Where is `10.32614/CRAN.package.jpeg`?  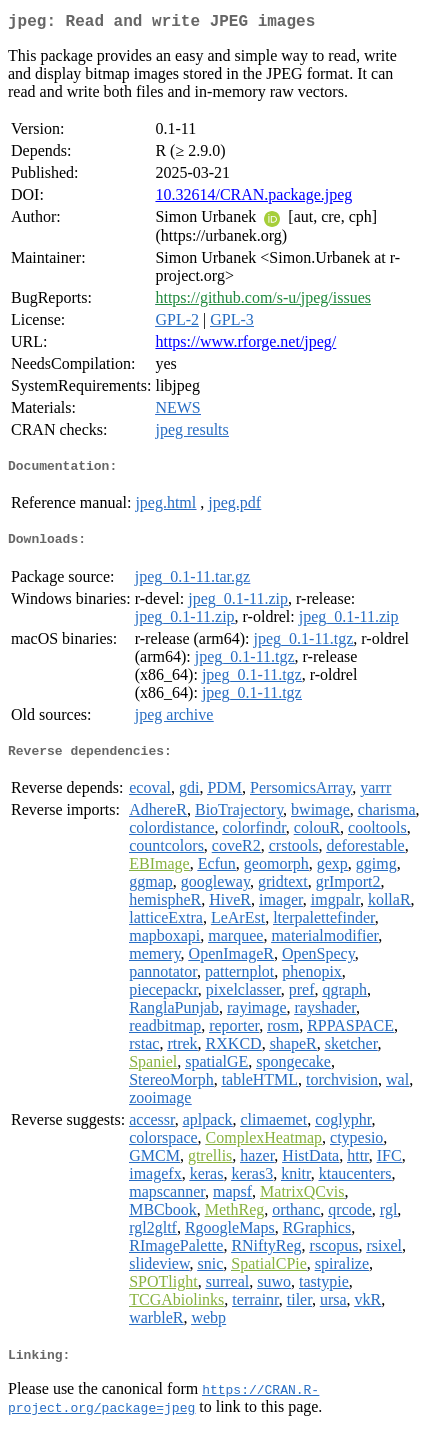
10.32614/CRAN.package.jpeg is located at coordinates (253, 198).